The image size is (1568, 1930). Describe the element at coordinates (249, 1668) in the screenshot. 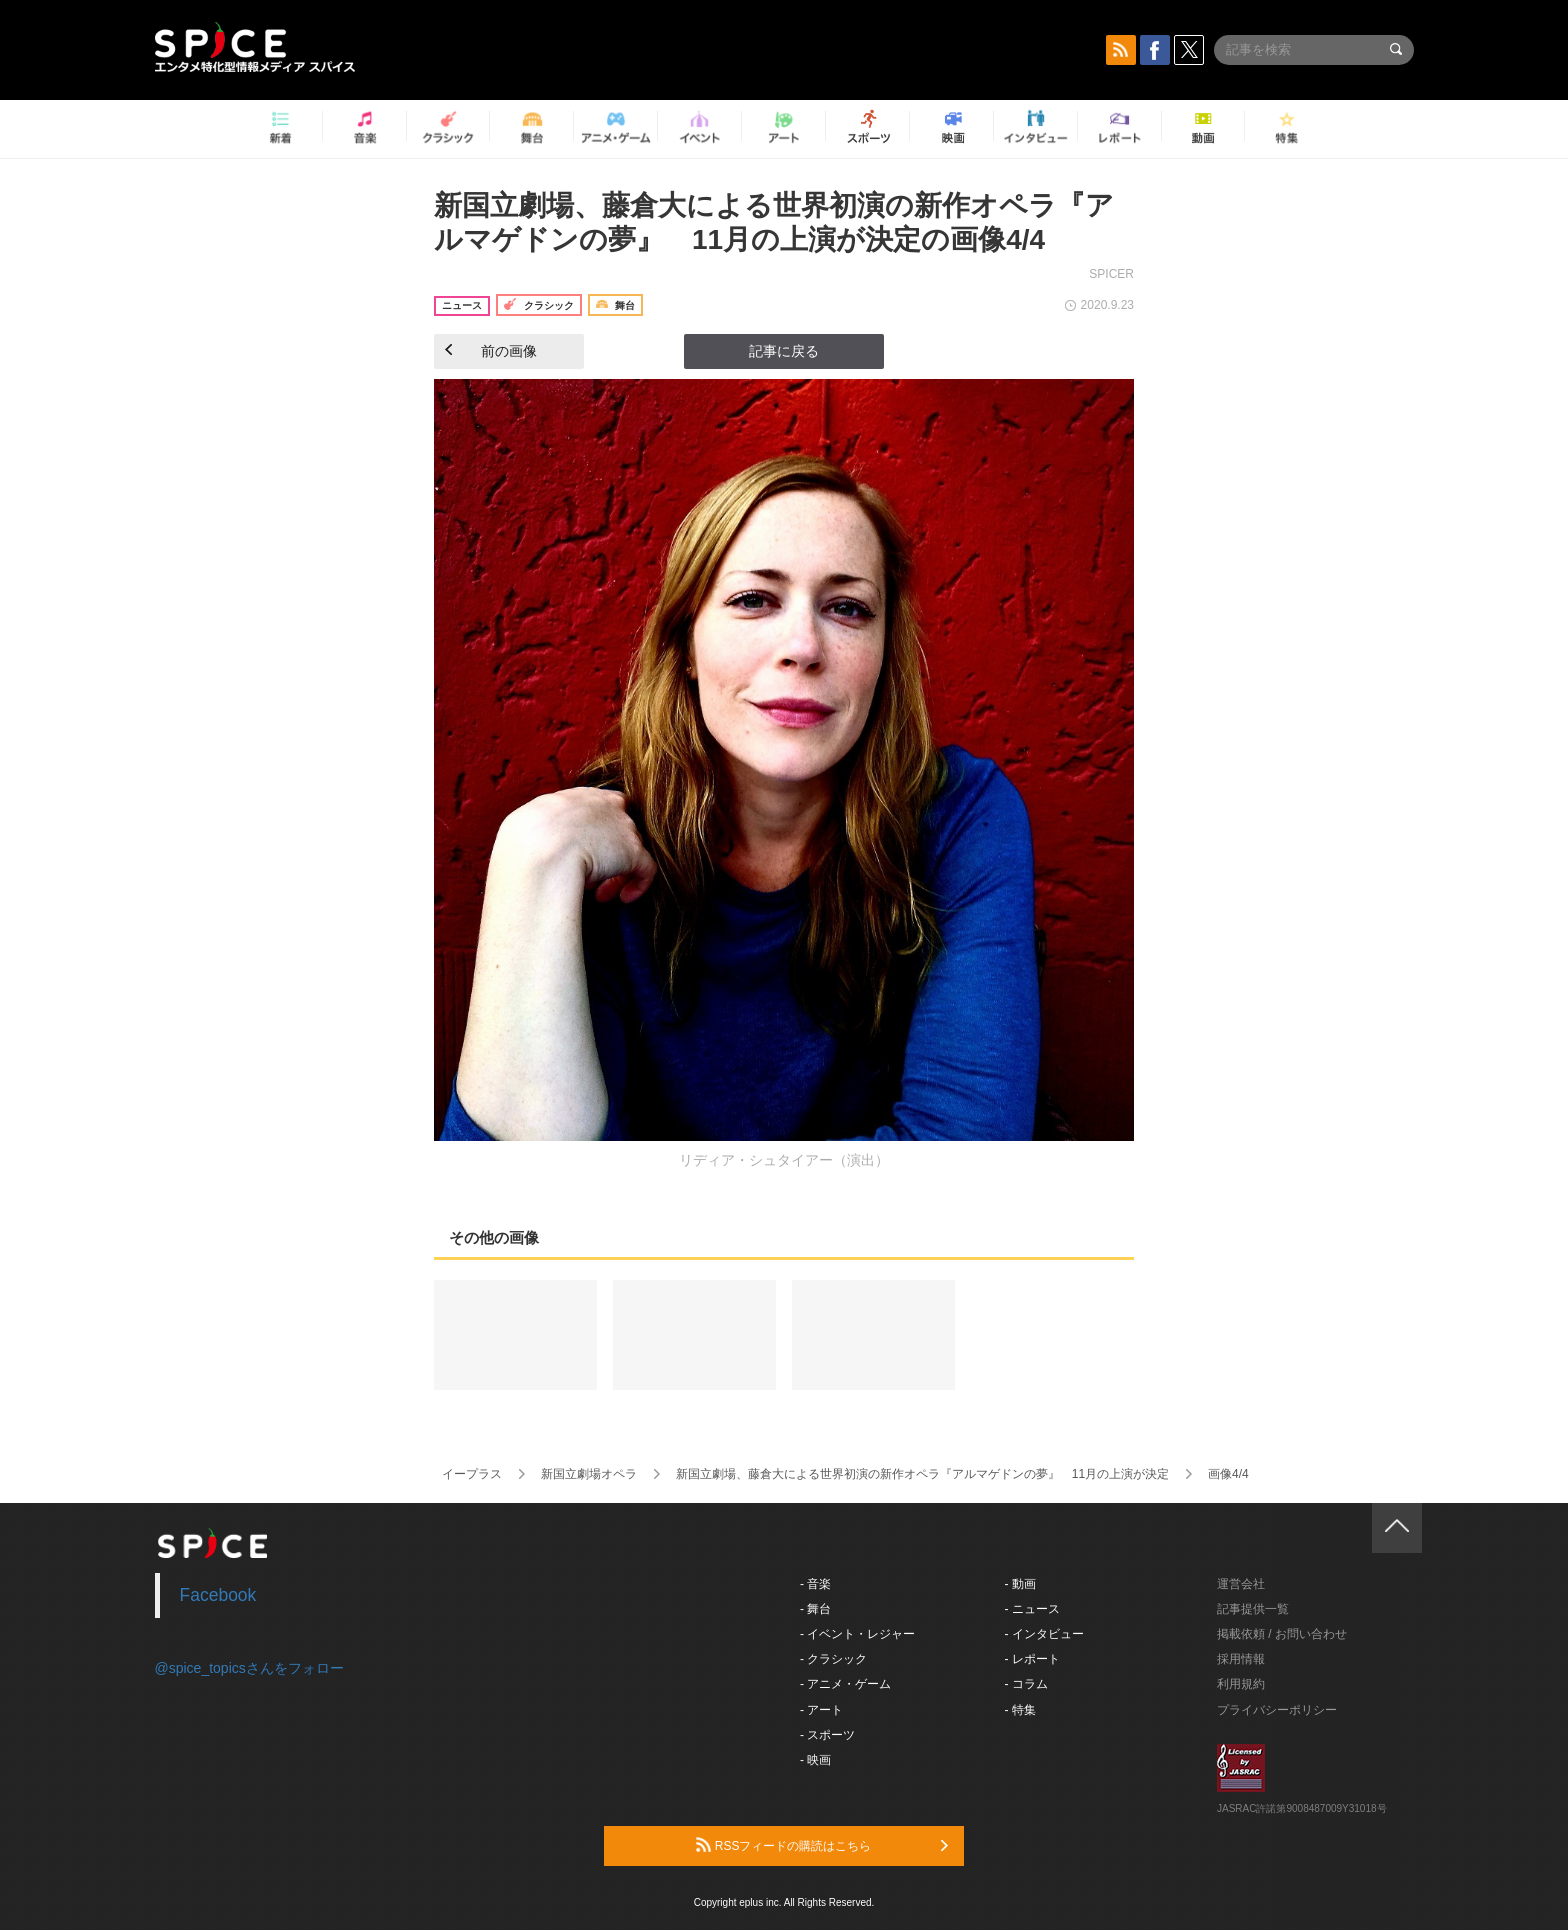

I see `@spice_topicsさんをフォロー` at that location.